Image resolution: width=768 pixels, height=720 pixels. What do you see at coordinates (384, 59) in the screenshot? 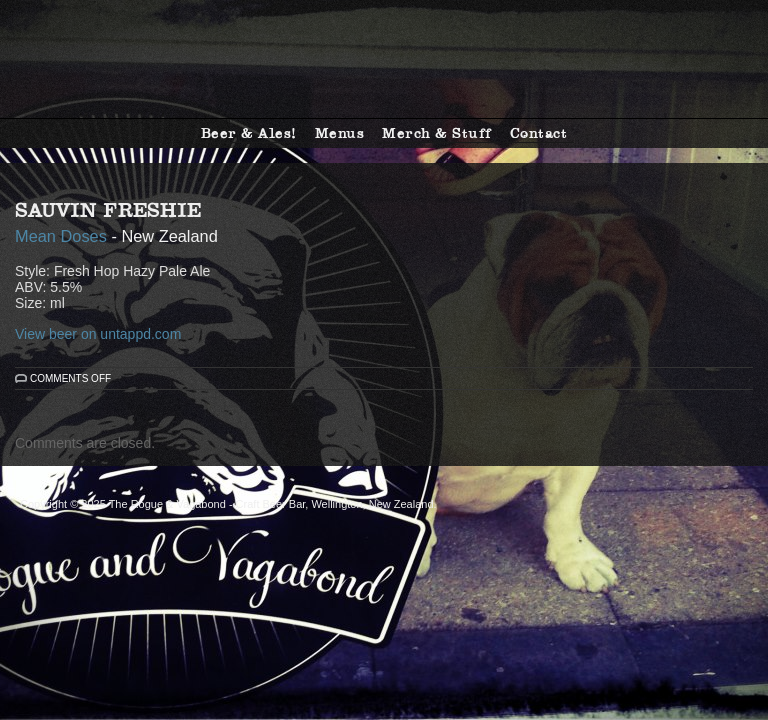
I see `The Rogue & Vagabond` at bounding box center [384, 59].